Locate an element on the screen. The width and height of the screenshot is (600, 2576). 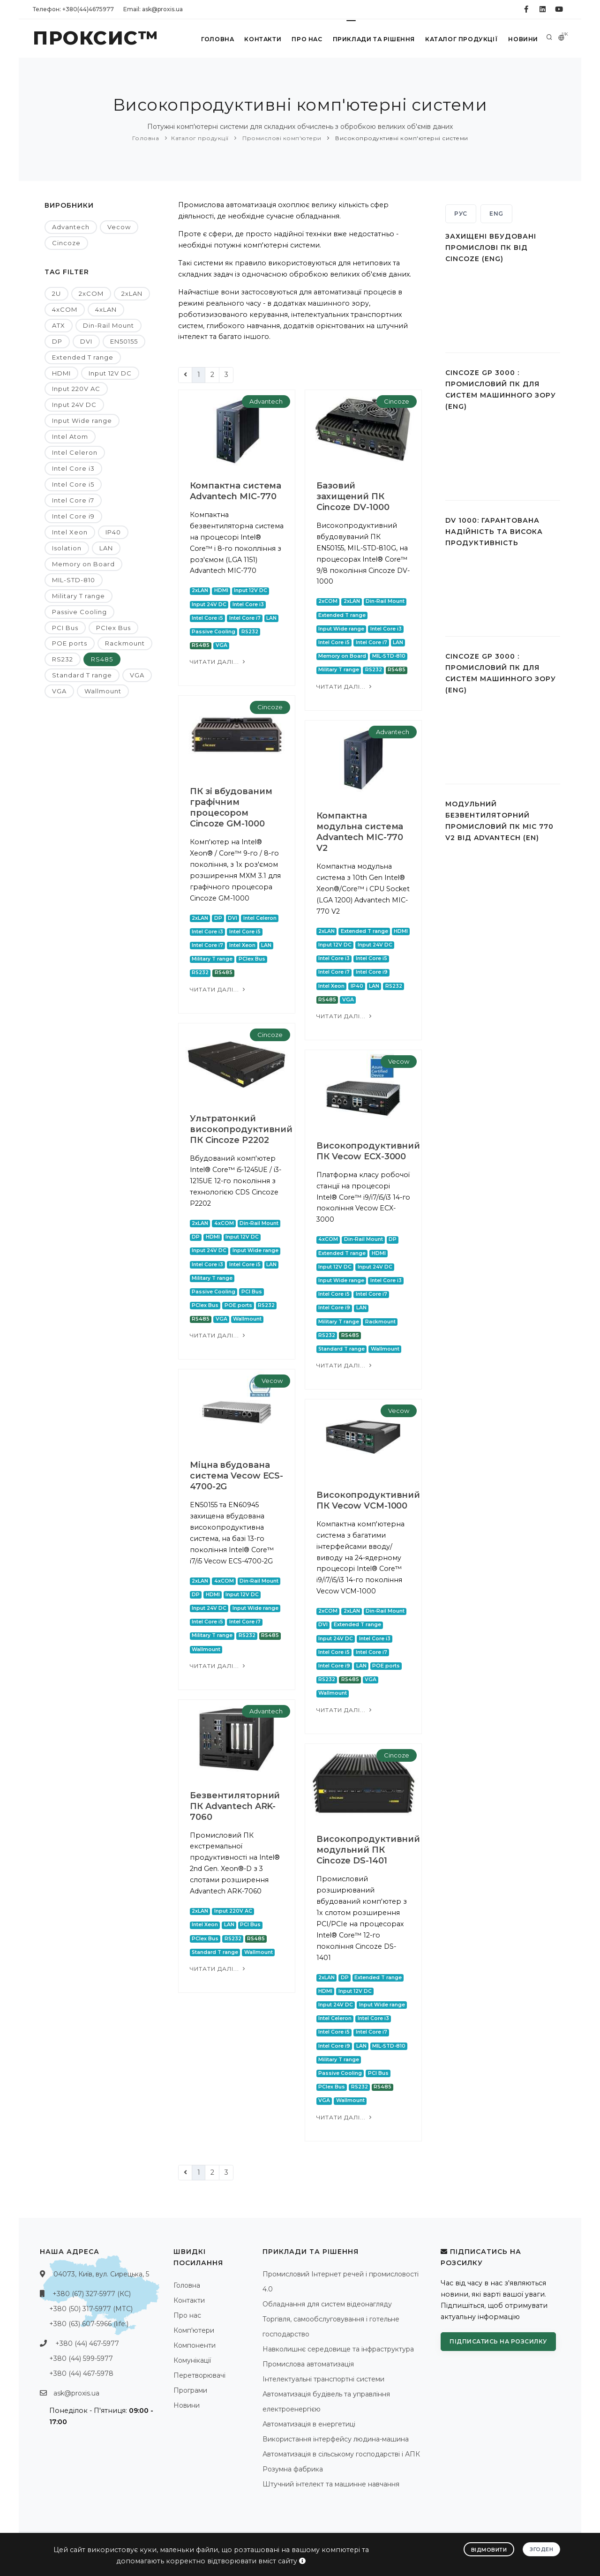
Телефон: +380(44)4675977 is located at coordinates (73, 9).